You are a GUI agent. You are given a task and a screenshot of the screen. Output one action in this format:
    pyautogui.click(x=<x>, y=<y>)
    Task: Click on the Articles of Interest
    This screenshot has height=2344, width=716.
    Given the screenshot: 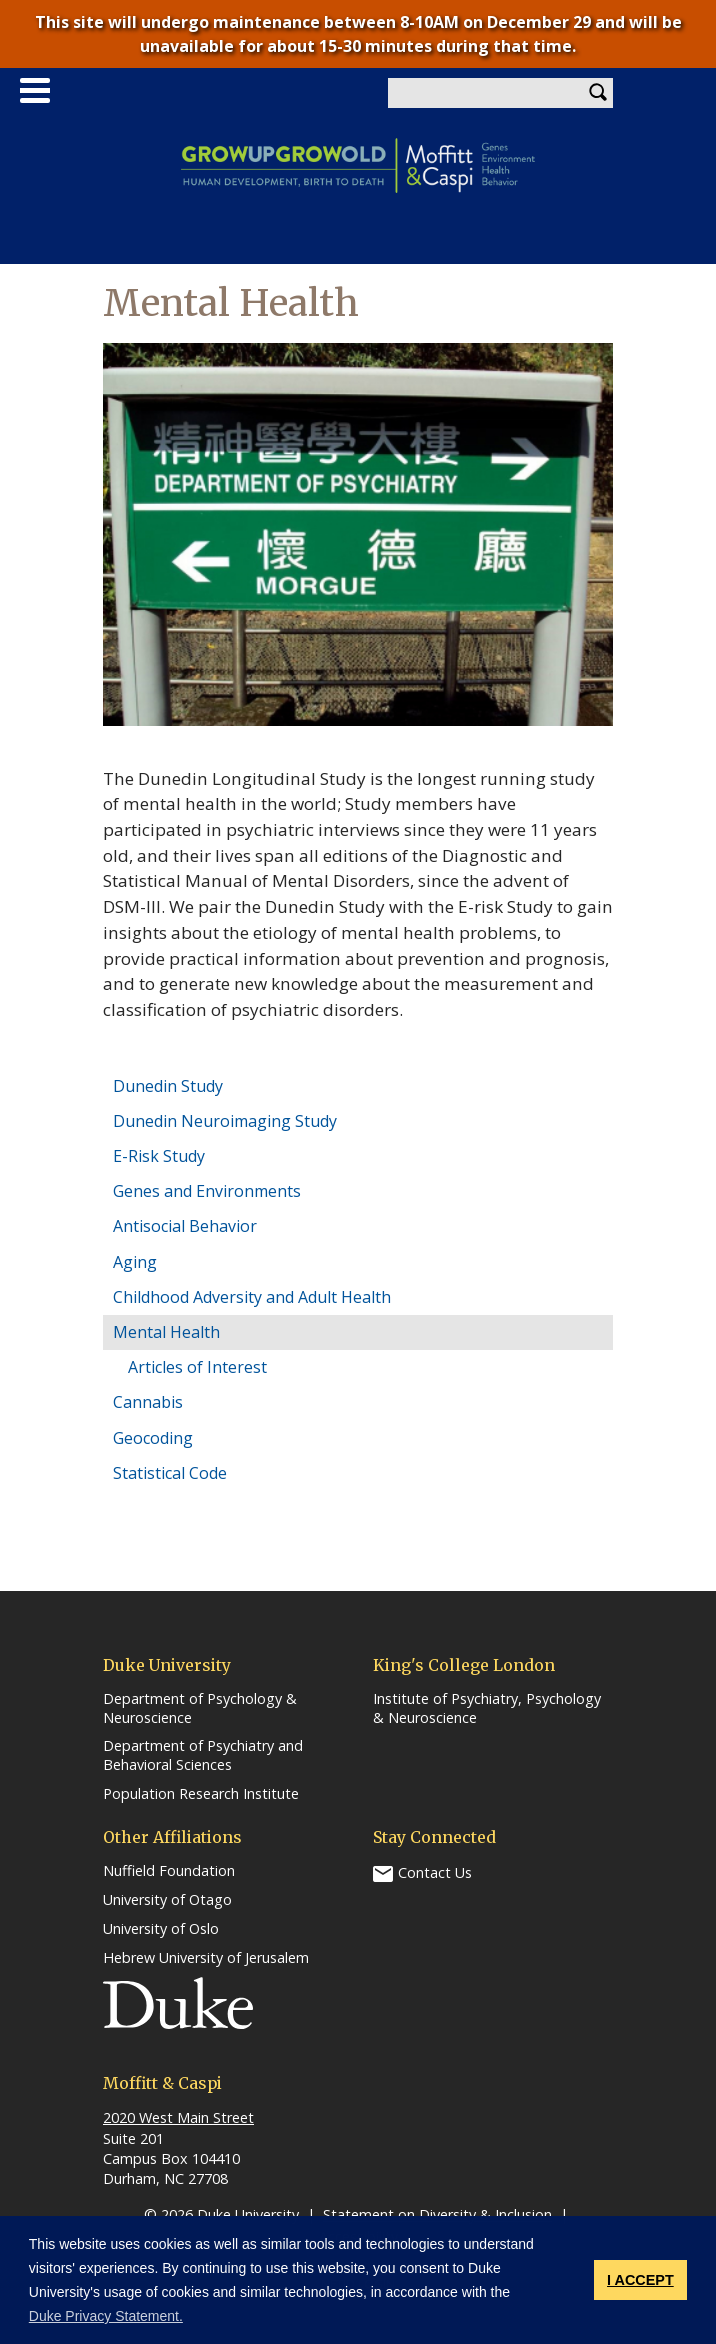 What is the action you would take?
    pyautogui.click(x=197, y=1367)
    